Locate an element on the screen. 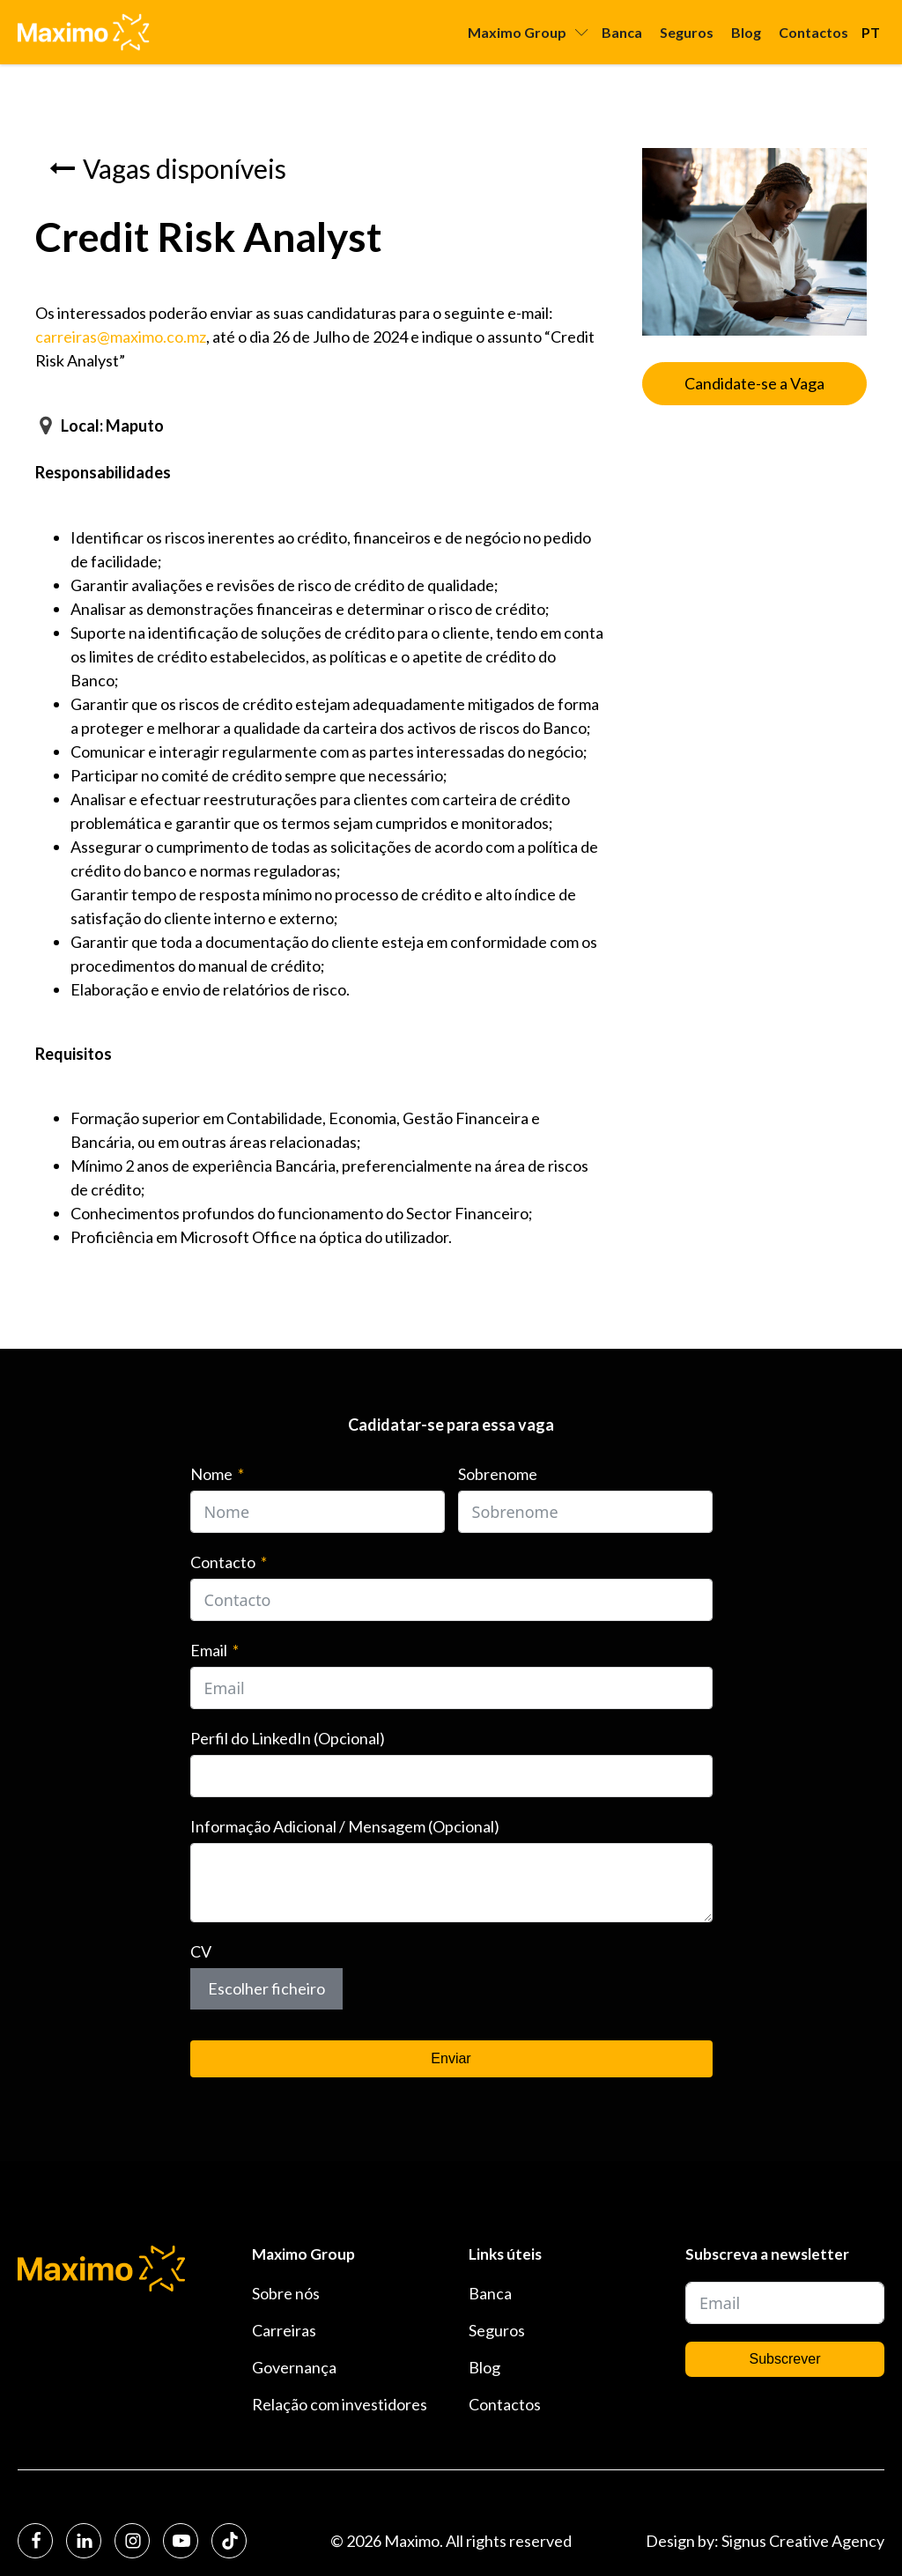 This screenshot has width=902, height=2576. Relação com investidores is located at coordinates (339, 2404).